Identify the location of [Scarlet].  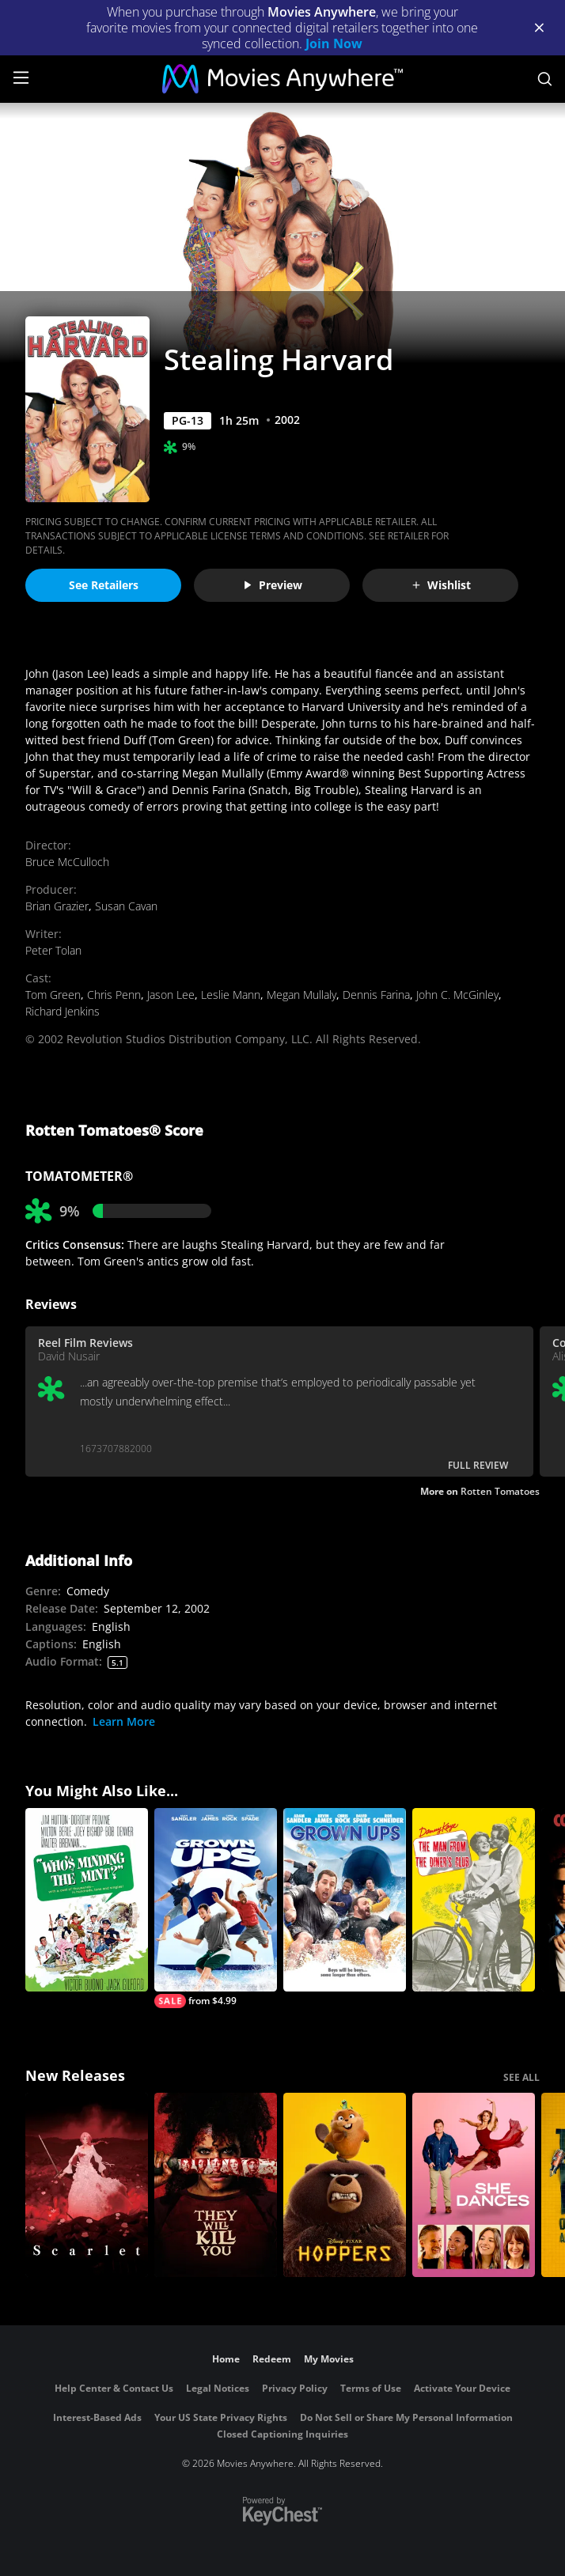
(86, 2185).